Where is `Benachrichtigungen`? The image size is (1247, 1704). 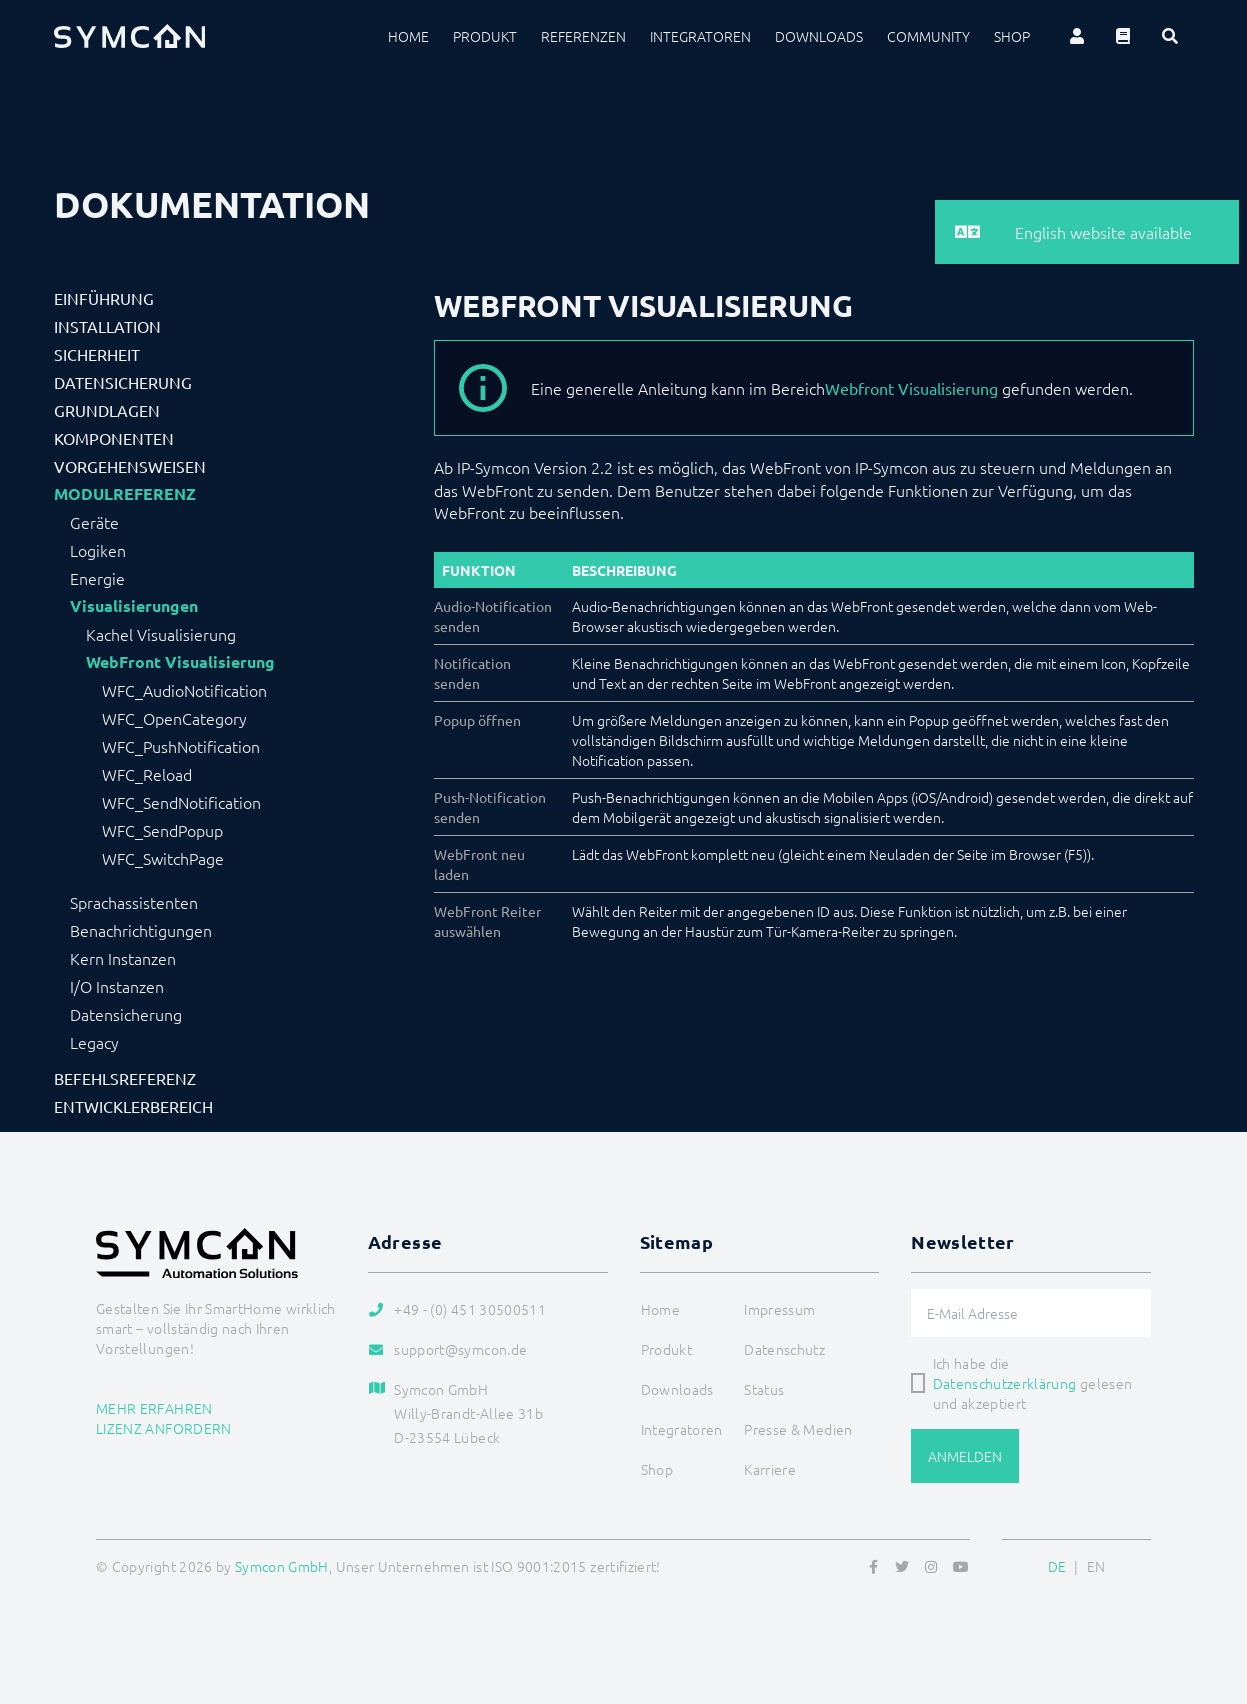
Benachrichtigungen is located at coordinates (141, 930).